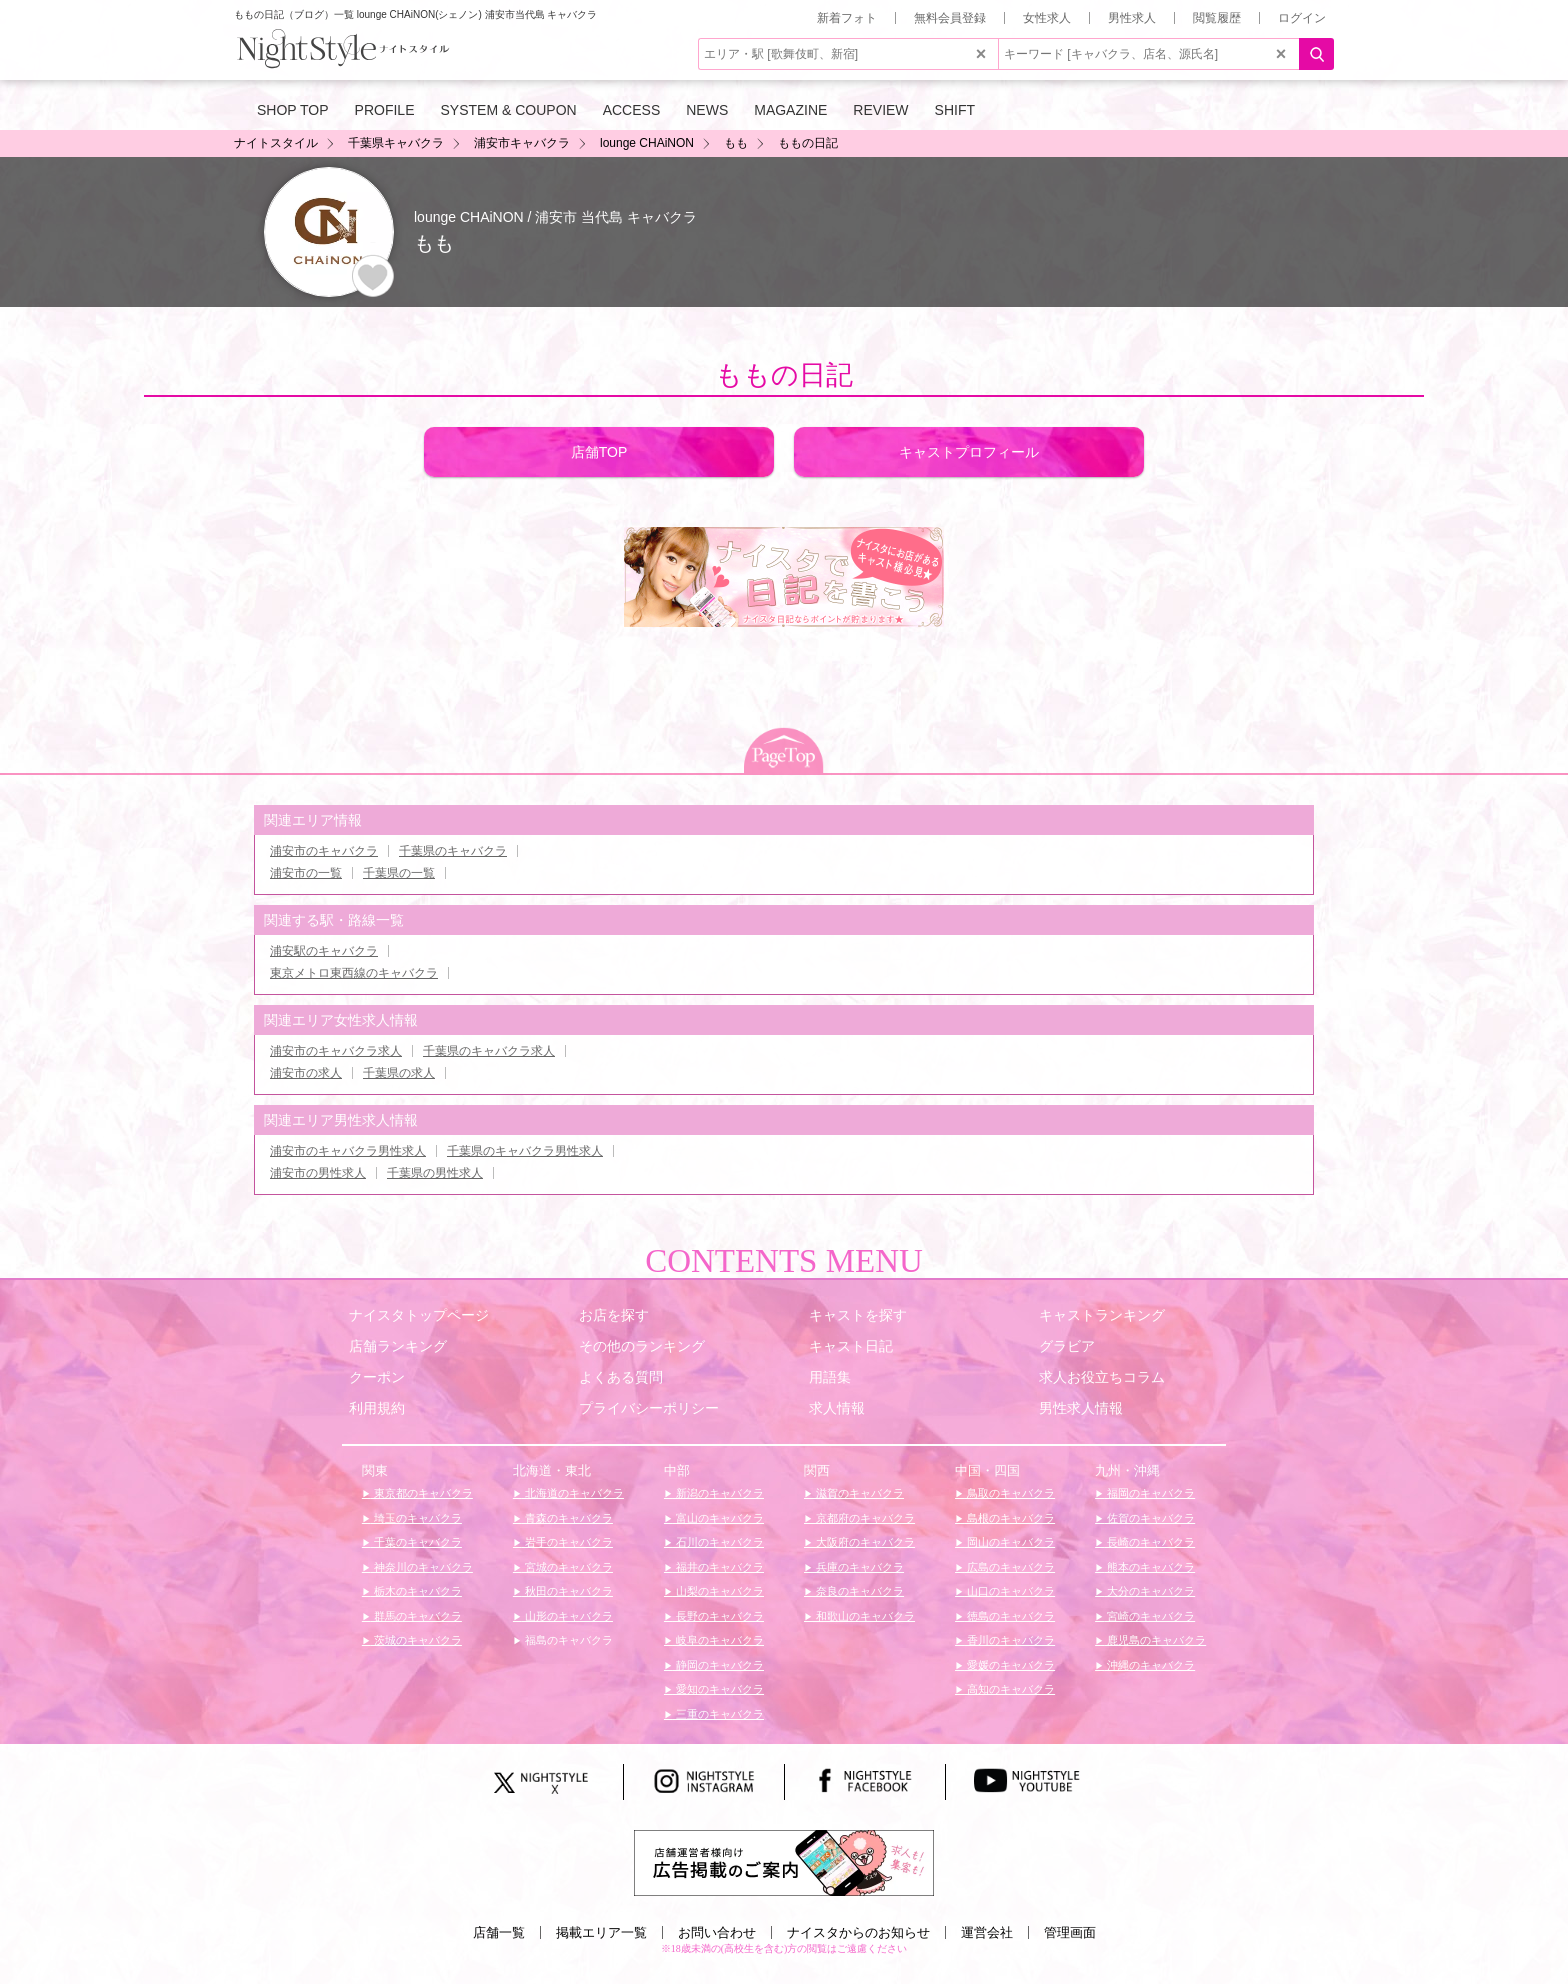 This screenshot has height=1984, width=1568. I want to click on お店を探す, so click(614, 1315).